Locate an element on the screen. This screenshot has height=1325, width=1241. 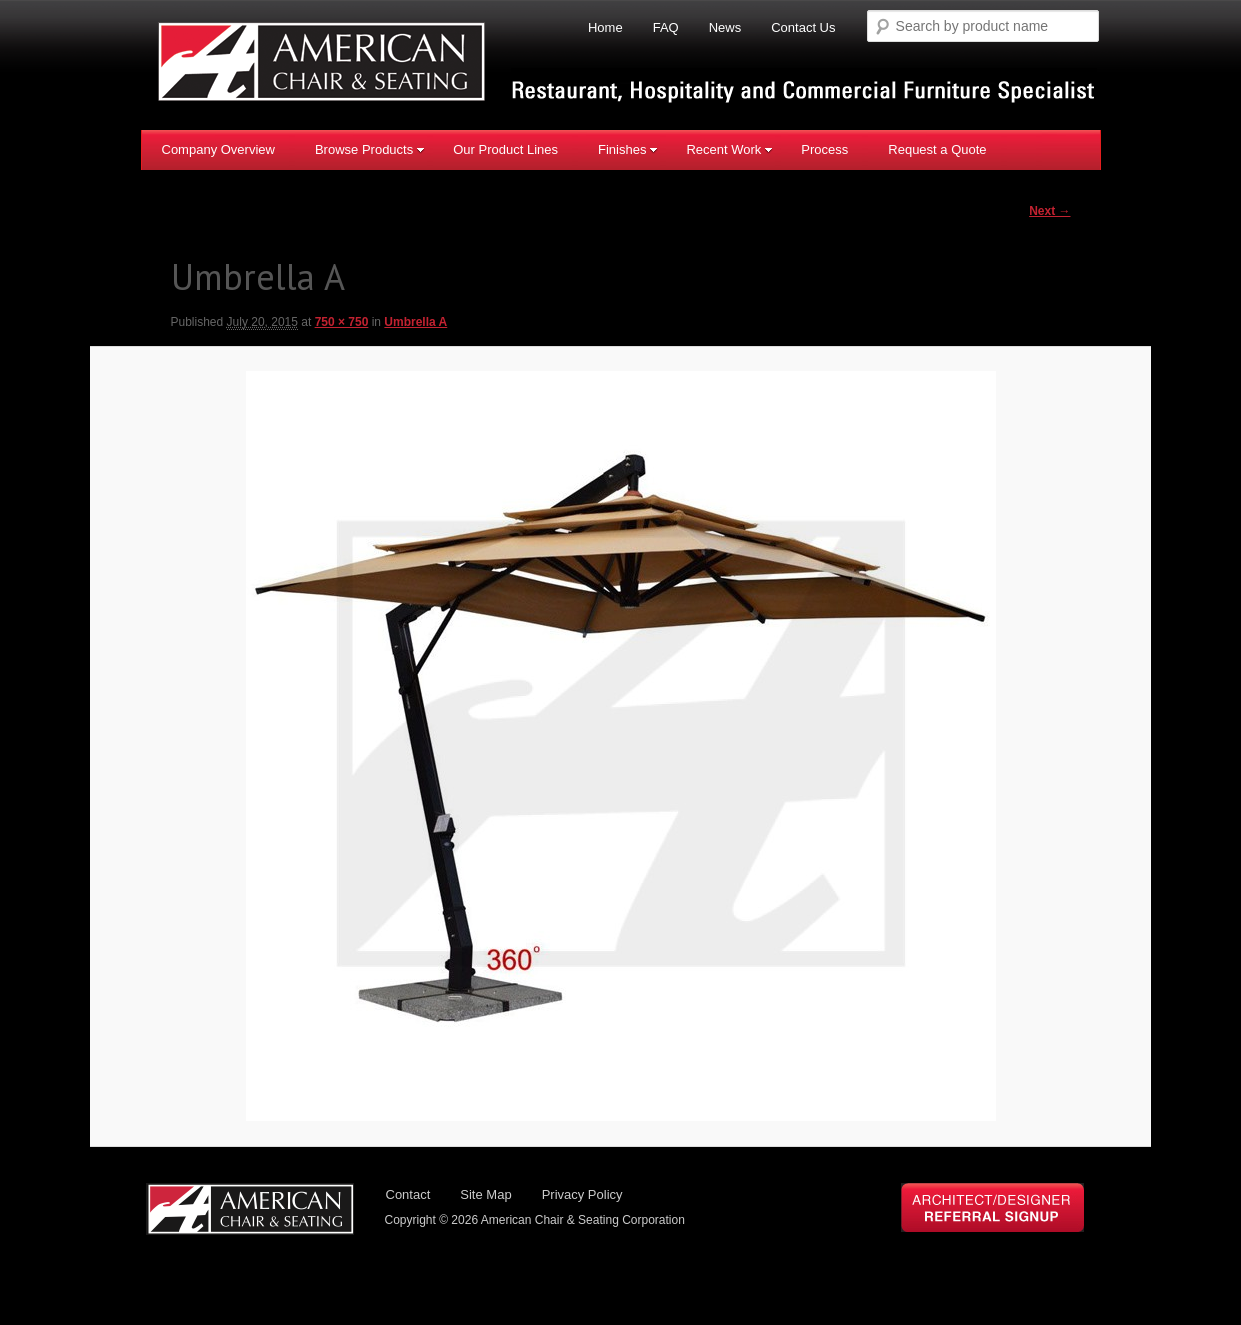
News is located at coordinates (725, 27).